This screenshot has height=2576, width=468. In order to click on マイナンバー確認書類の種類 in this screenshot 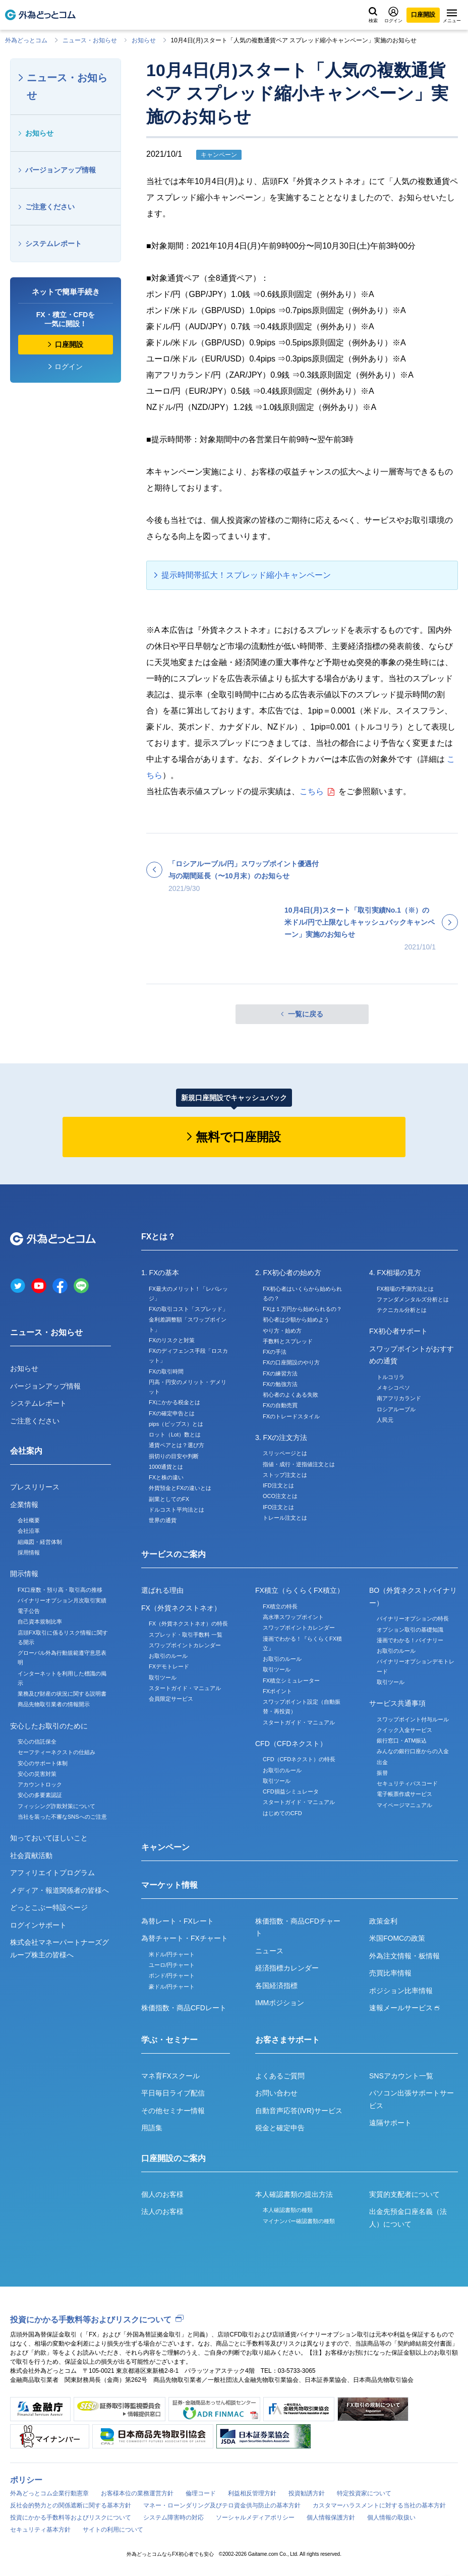, I will do `click(299, 2221)`.